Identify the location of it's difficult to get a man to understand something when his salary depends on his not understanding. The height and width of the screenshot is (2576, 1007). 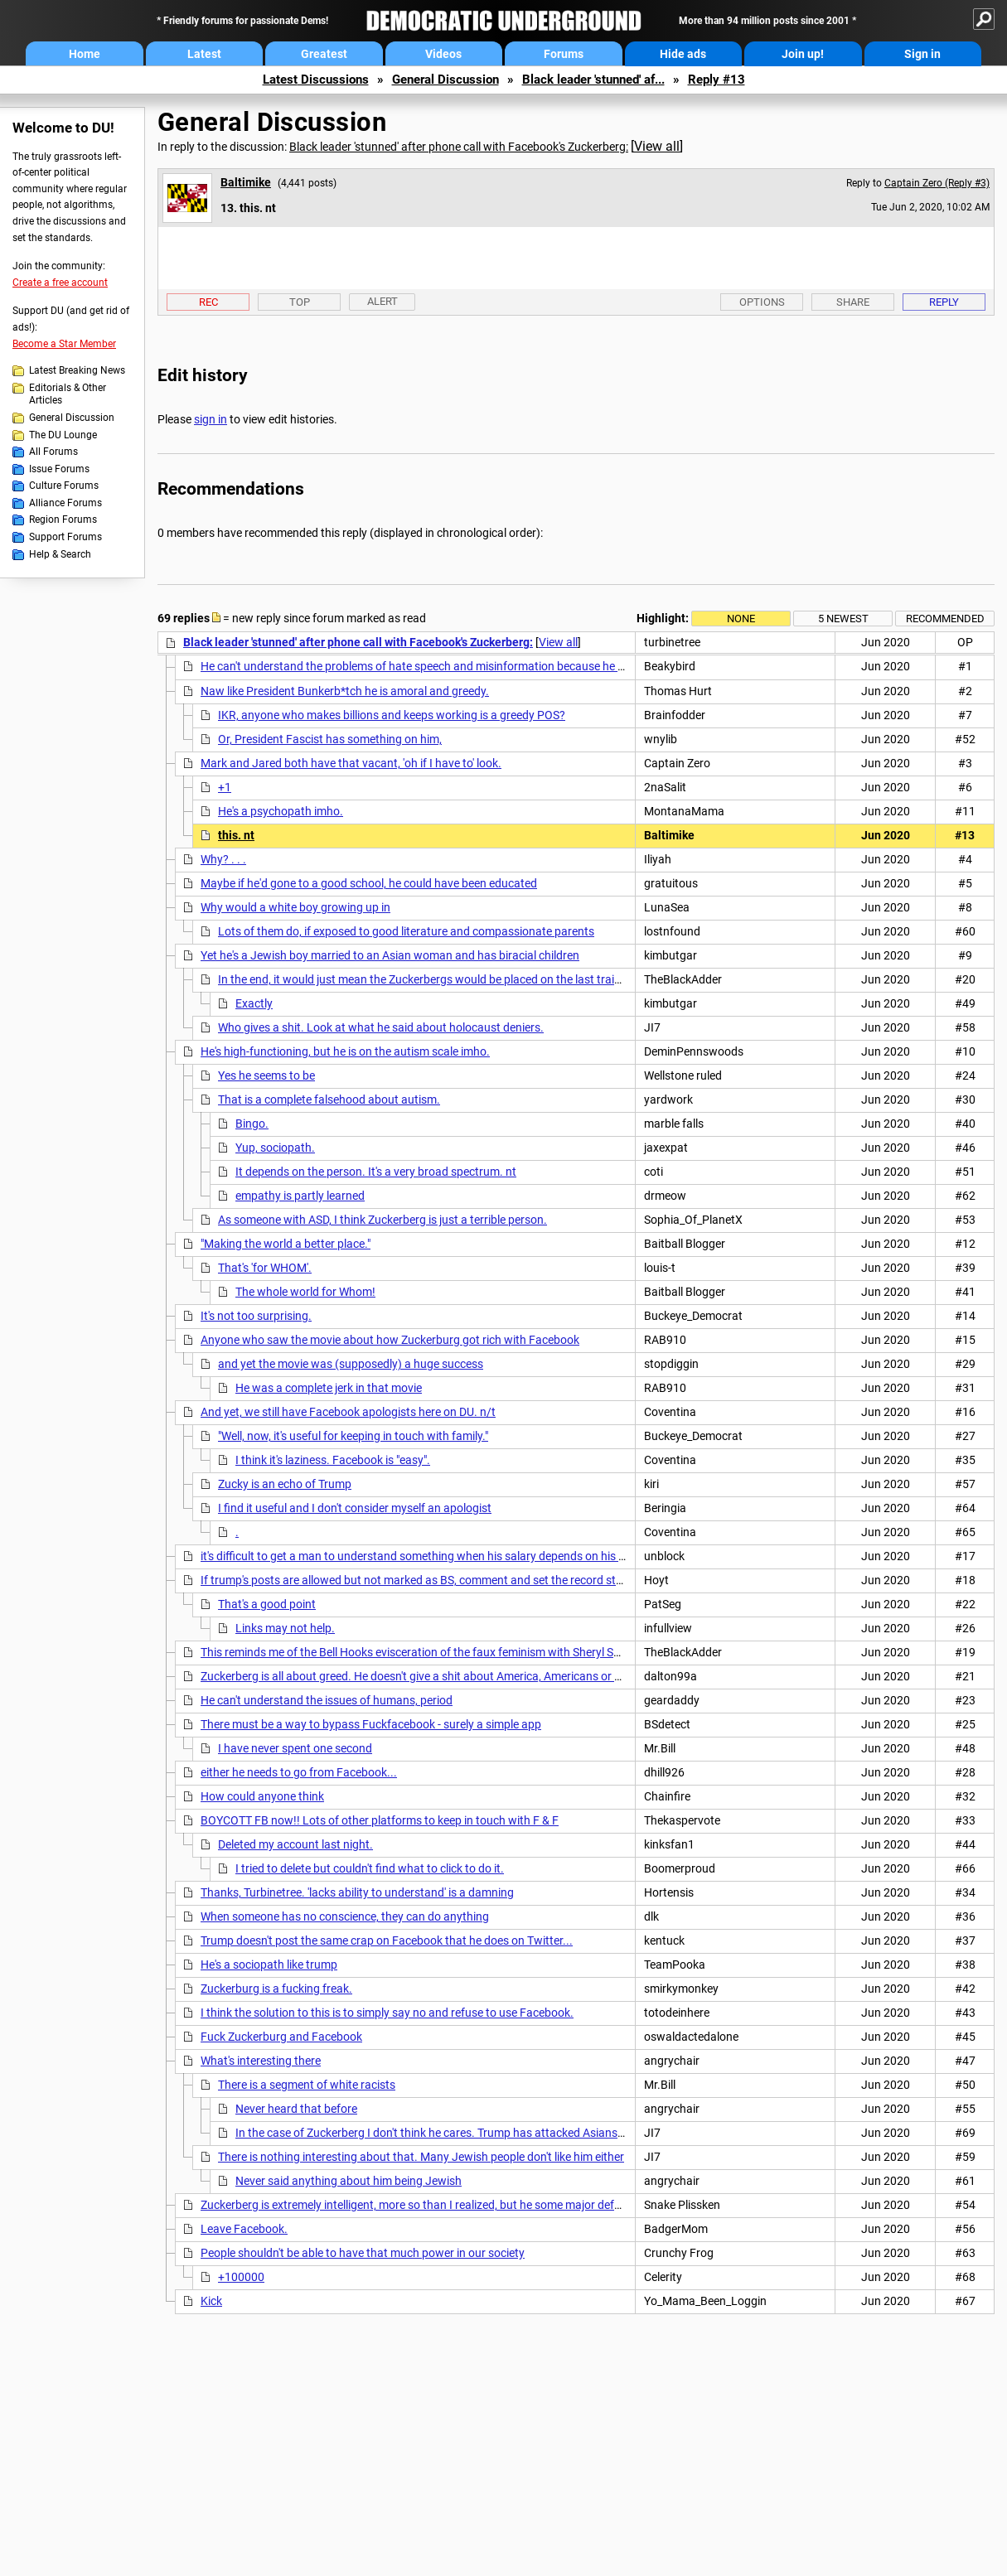
(457, 1556).